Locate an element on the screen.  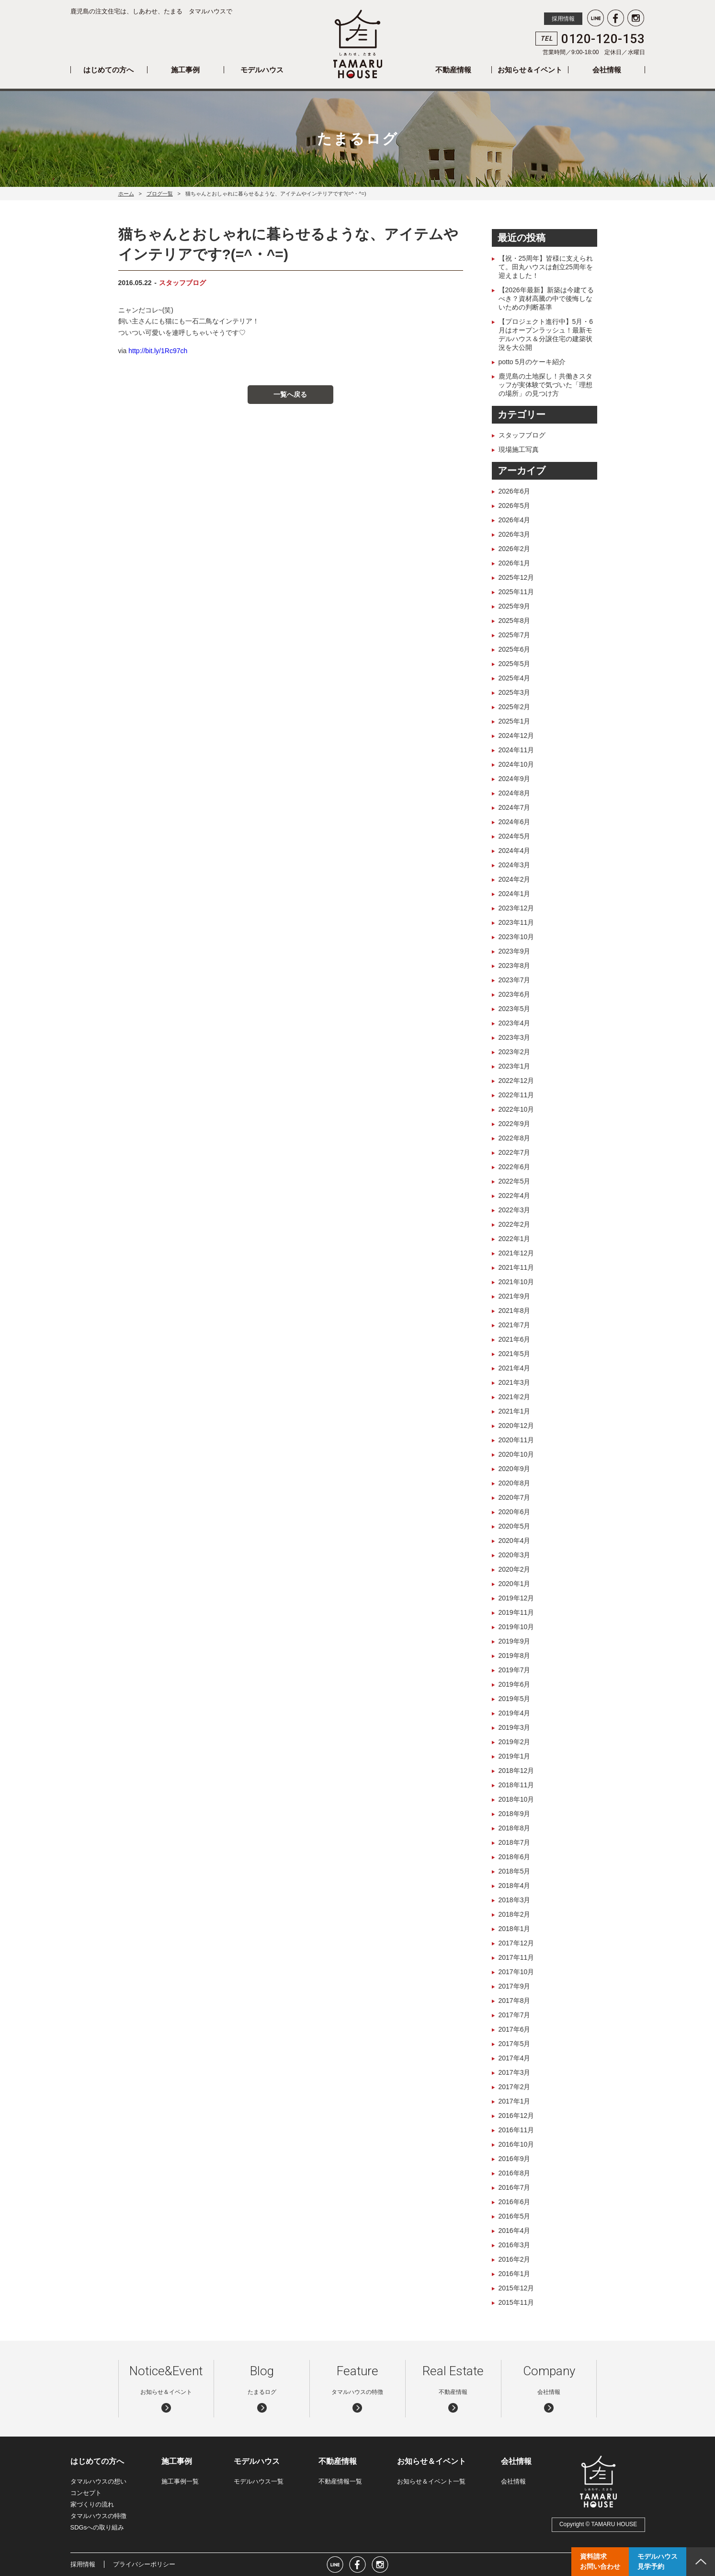
2020年12月 is located at coordinates (516, 1425).